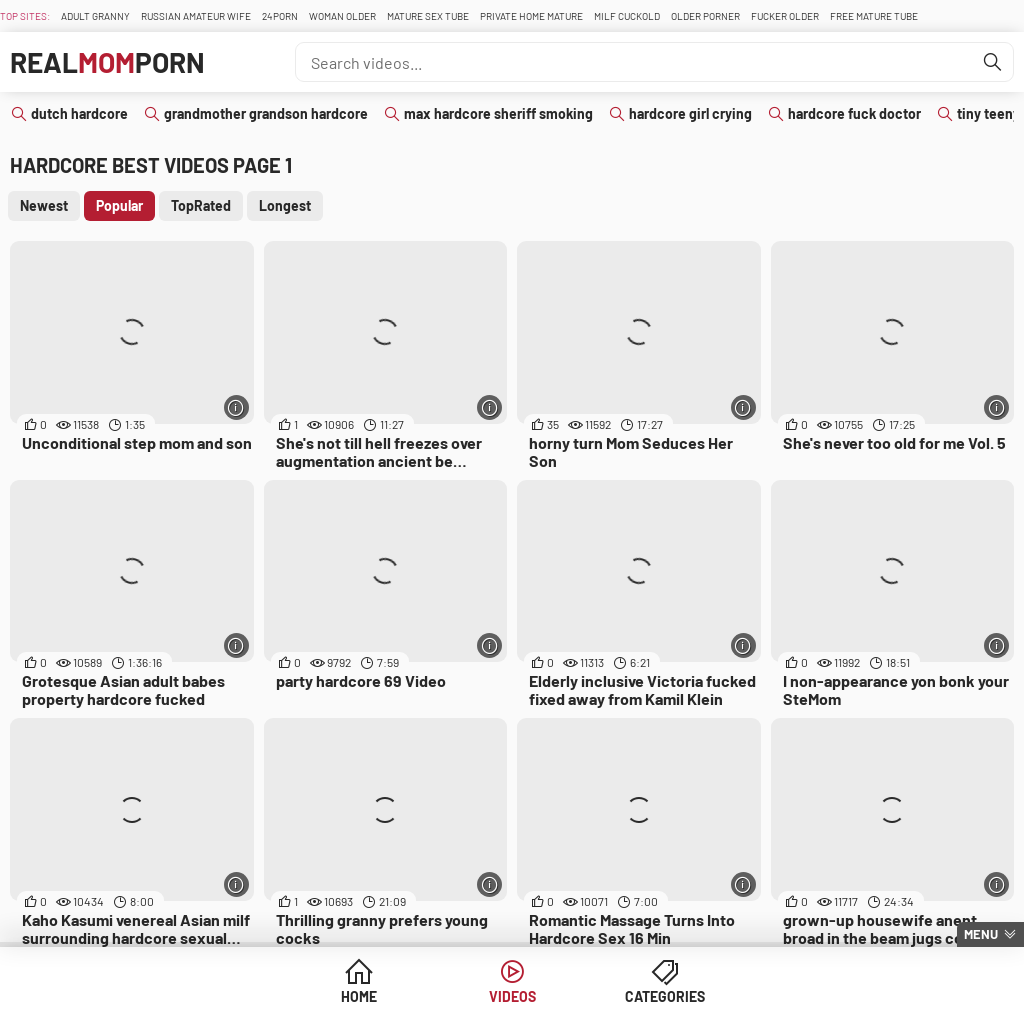 The height and width of the screenshot is (1017, 1024). What do you see at coordinates (119, 205) in the screenshot?
I see `Popular` at bounding box center [119, 205].